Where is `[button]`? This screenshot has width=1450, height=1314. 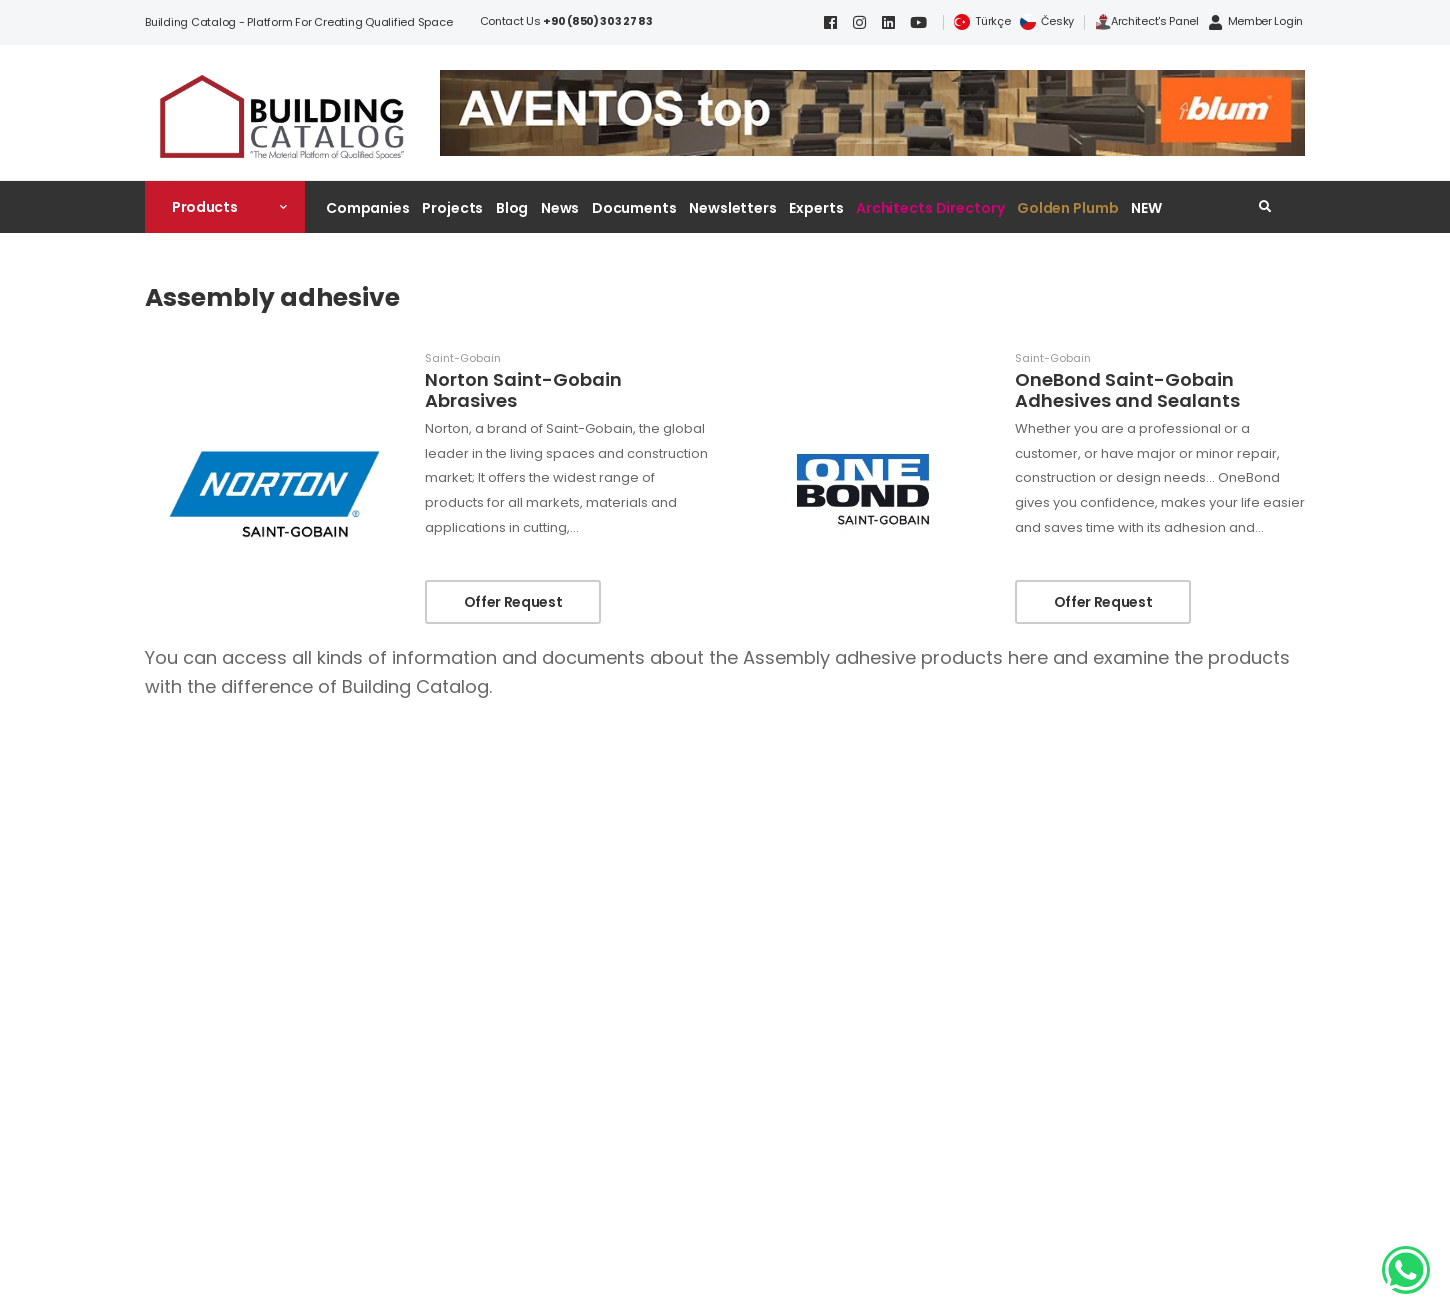
[button] is located at coordinates (225, 207).